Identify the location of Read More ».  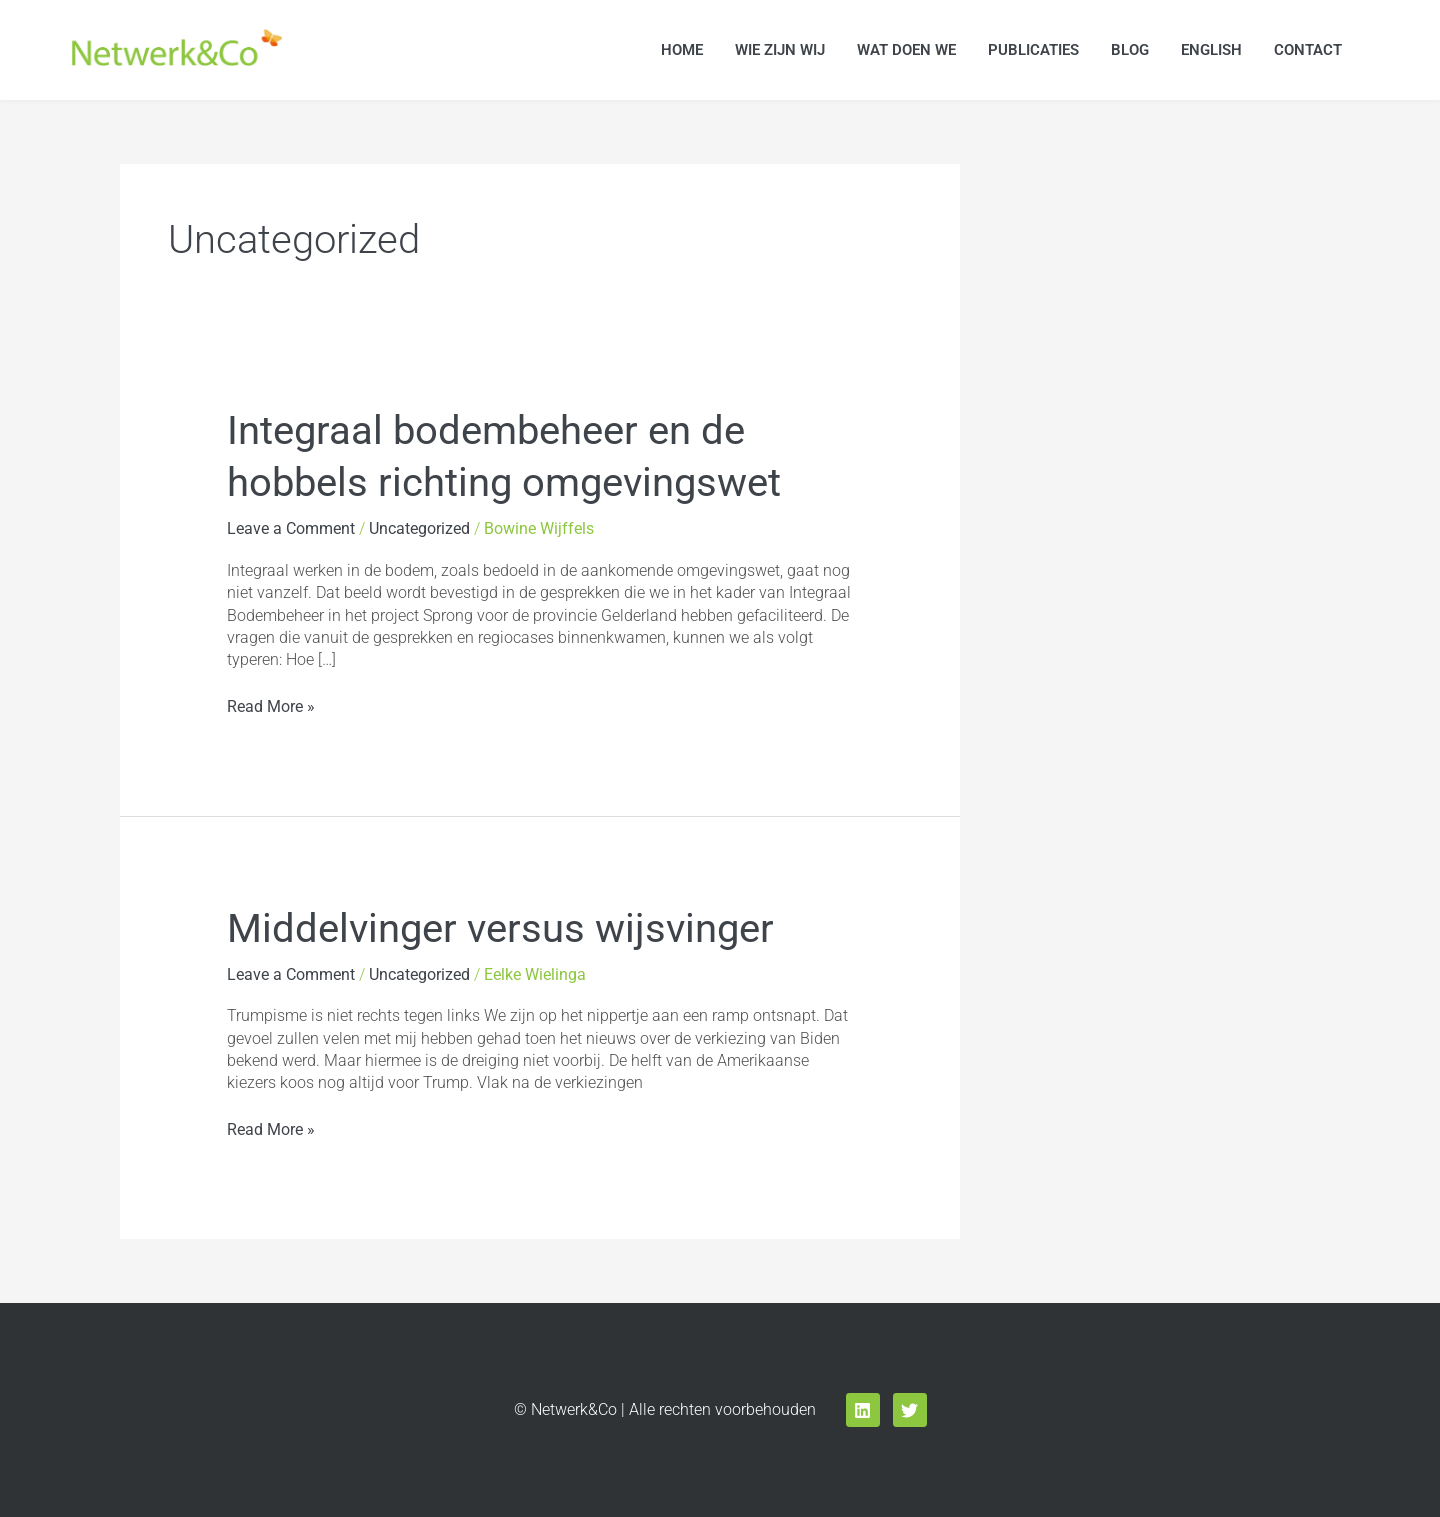
(271, 706).